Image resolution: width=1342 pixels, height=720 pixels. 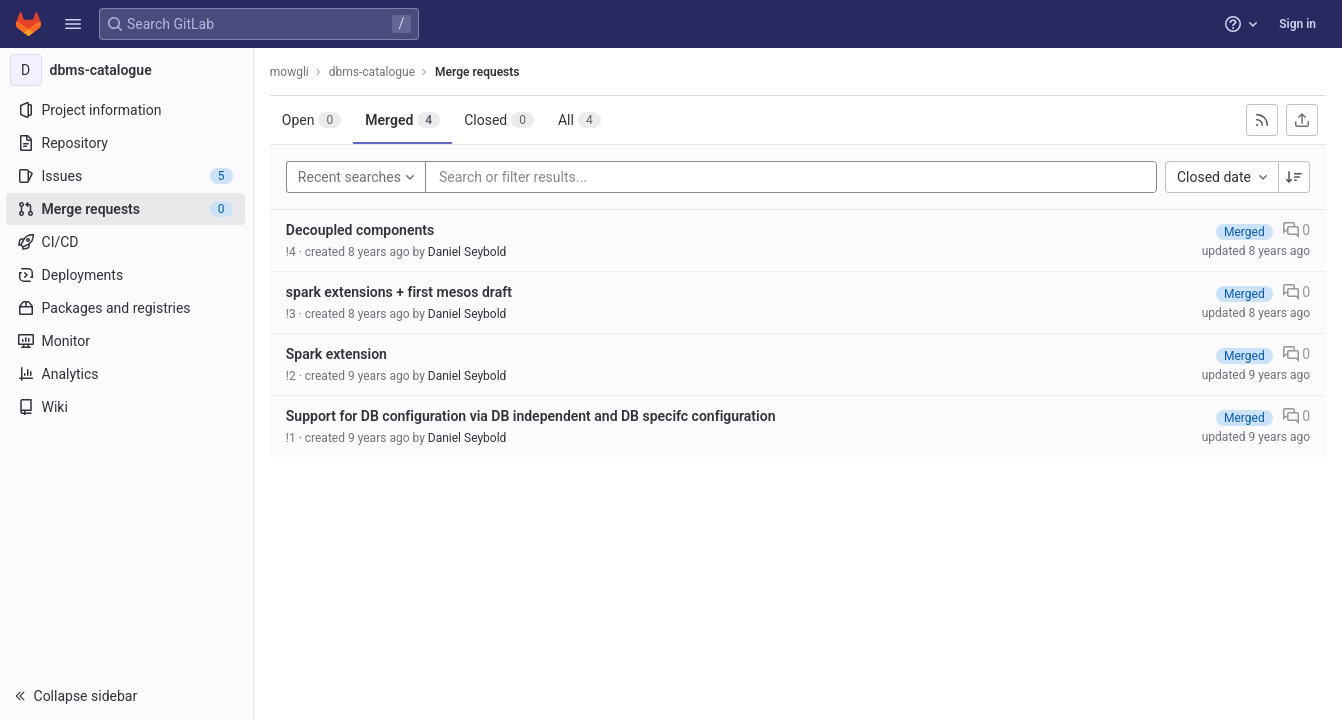 What do you see at coordinates (1262, 120) in the screenshot?
I see `[Subscribe to RSS feed]` at bounding box center [1262, 120].